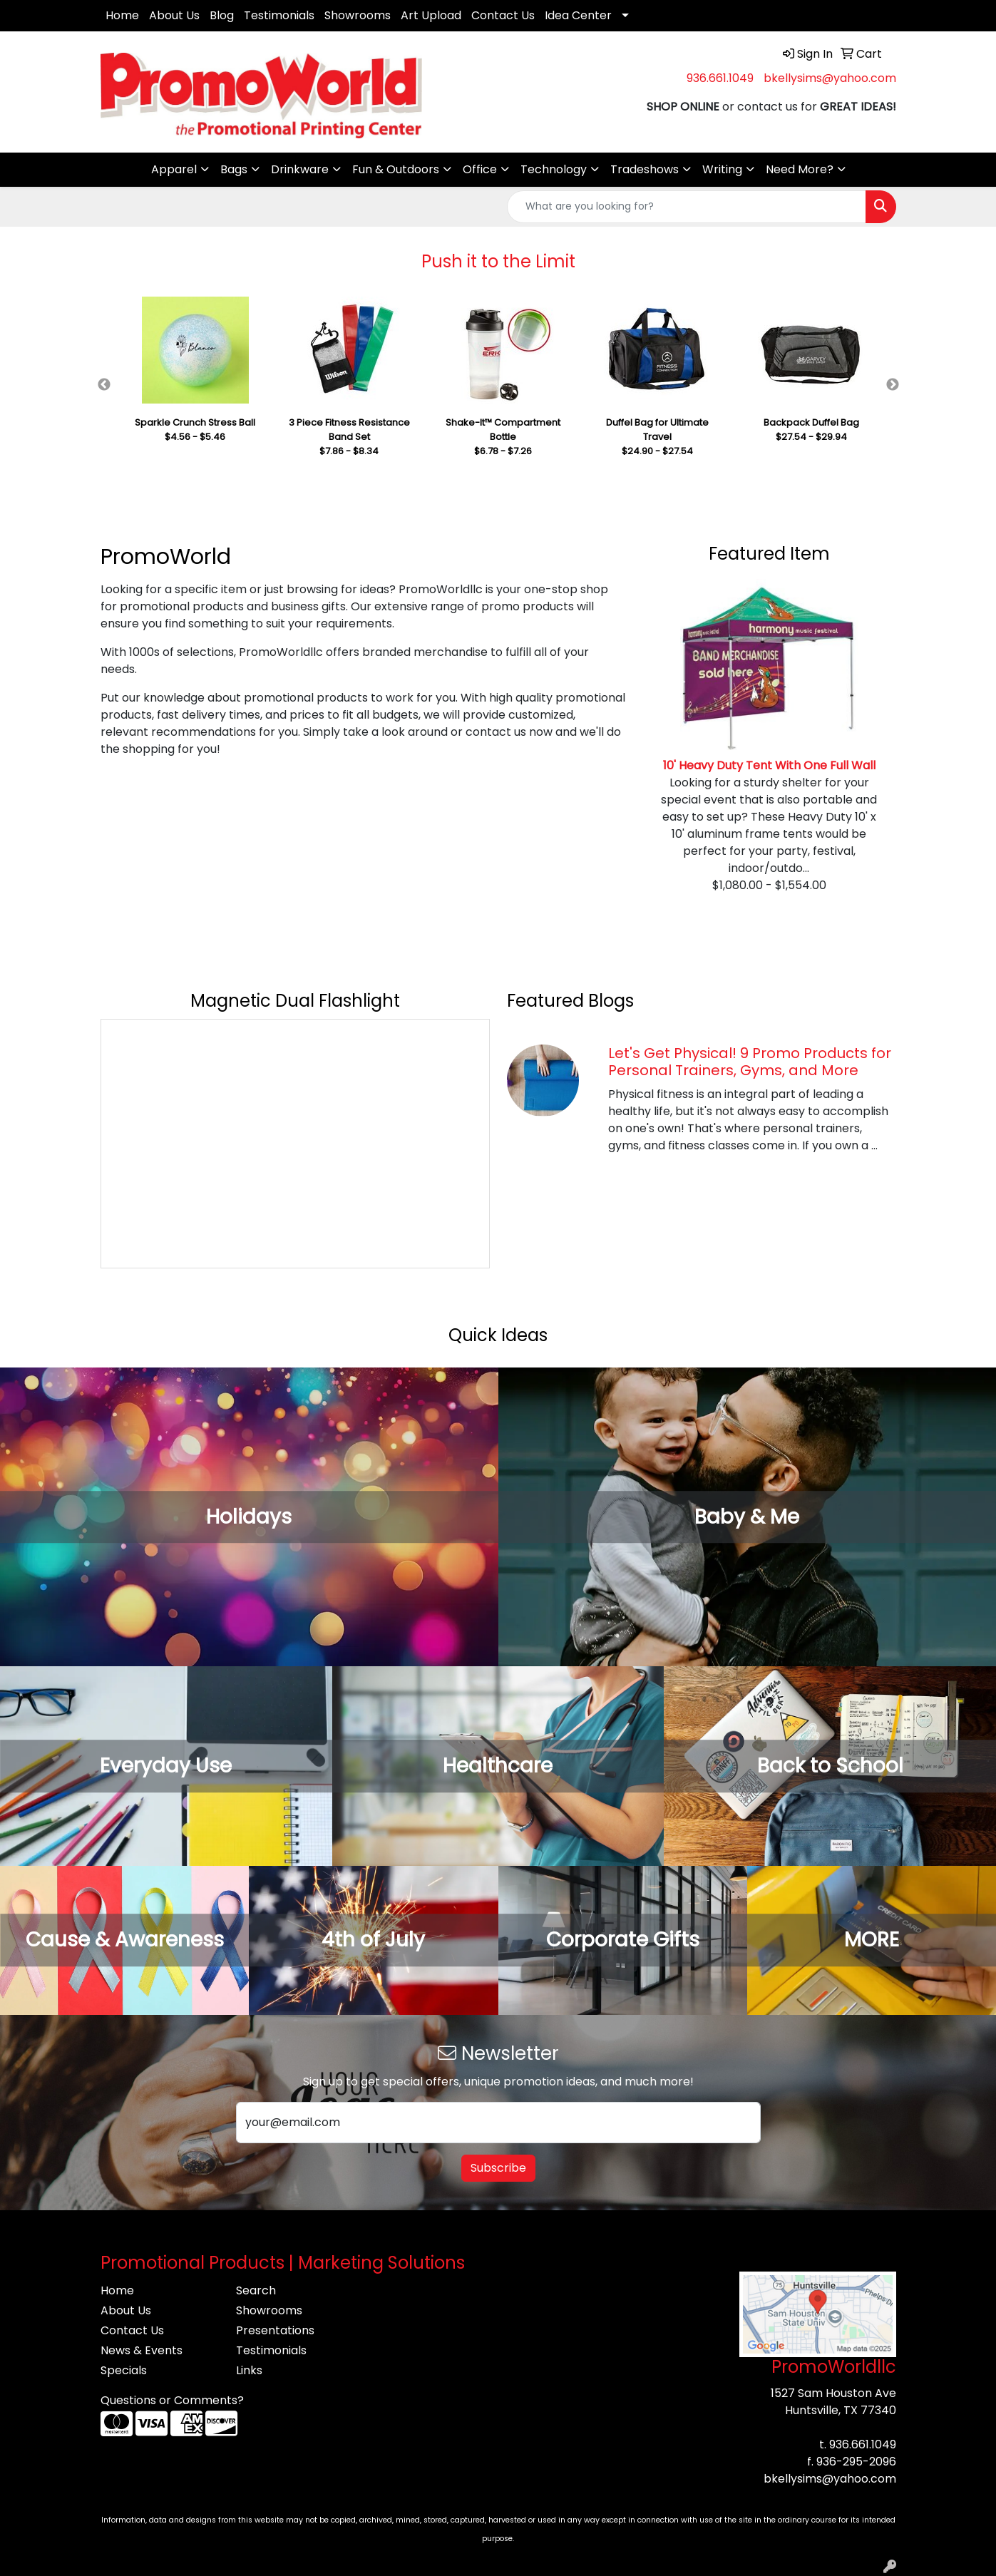  I want to click on Apparel, so click(174, 169).